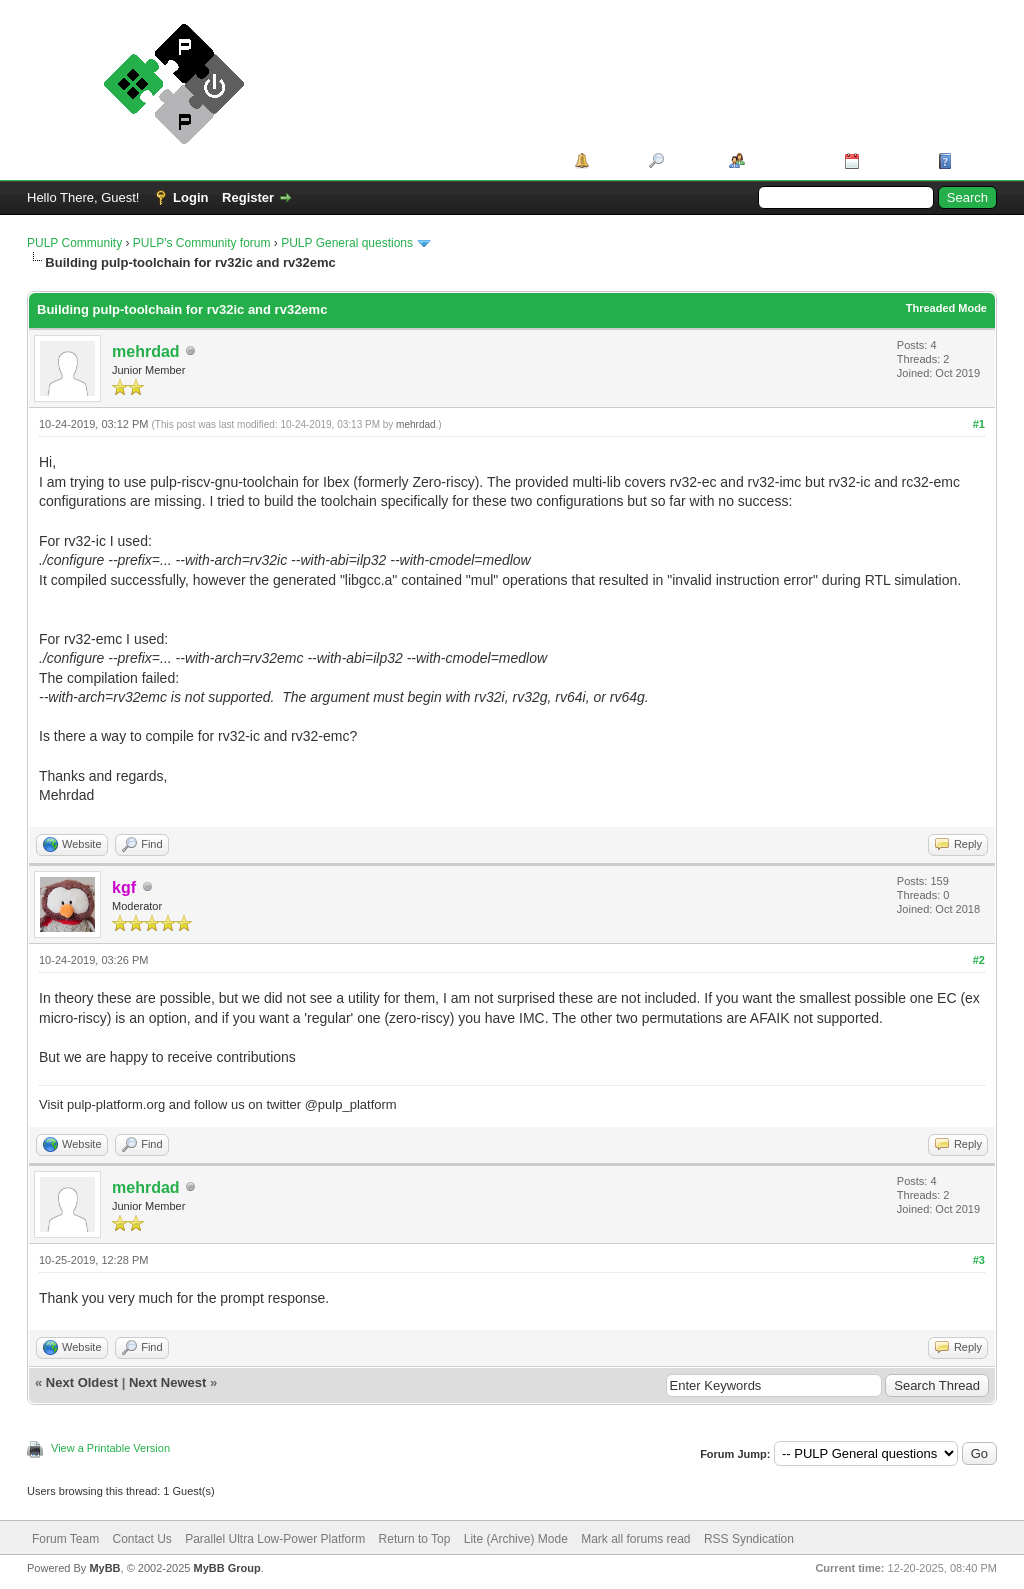  Describe the element at coordinates (141, 1539) in the screenshot. I see `Contact Us` at that location.